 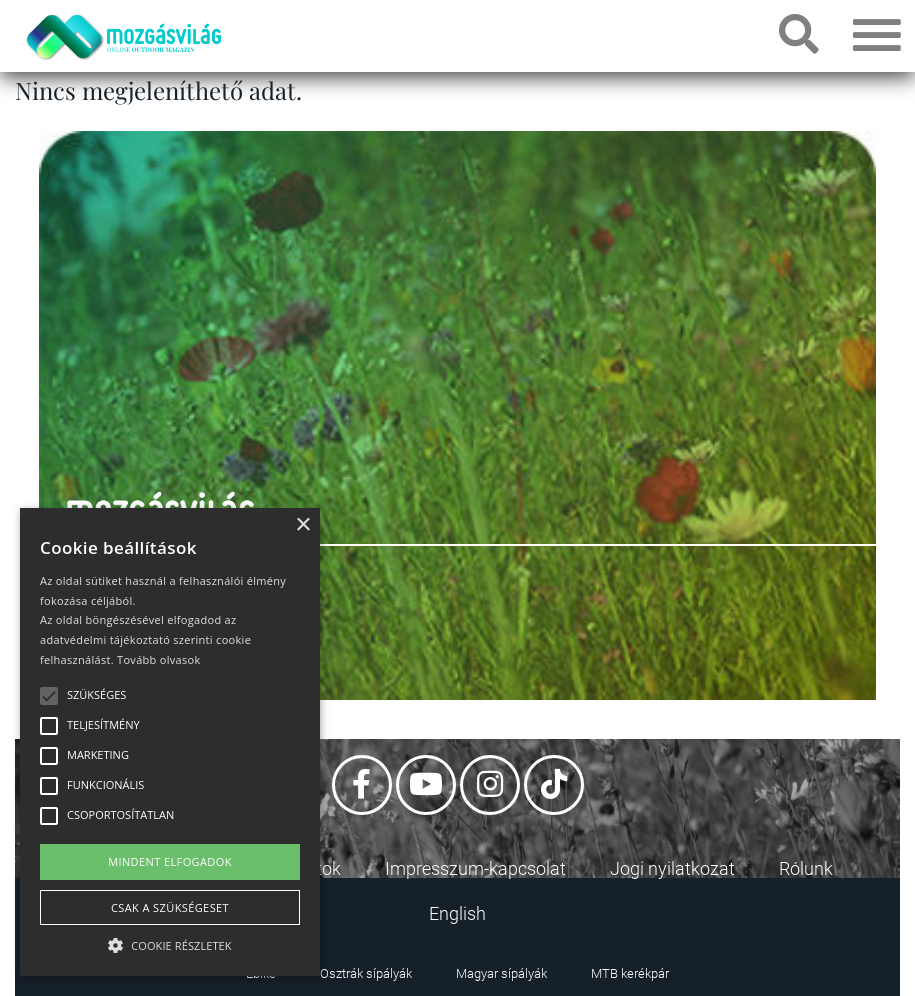 I want to click on × [button], so click(x=302, y=525).